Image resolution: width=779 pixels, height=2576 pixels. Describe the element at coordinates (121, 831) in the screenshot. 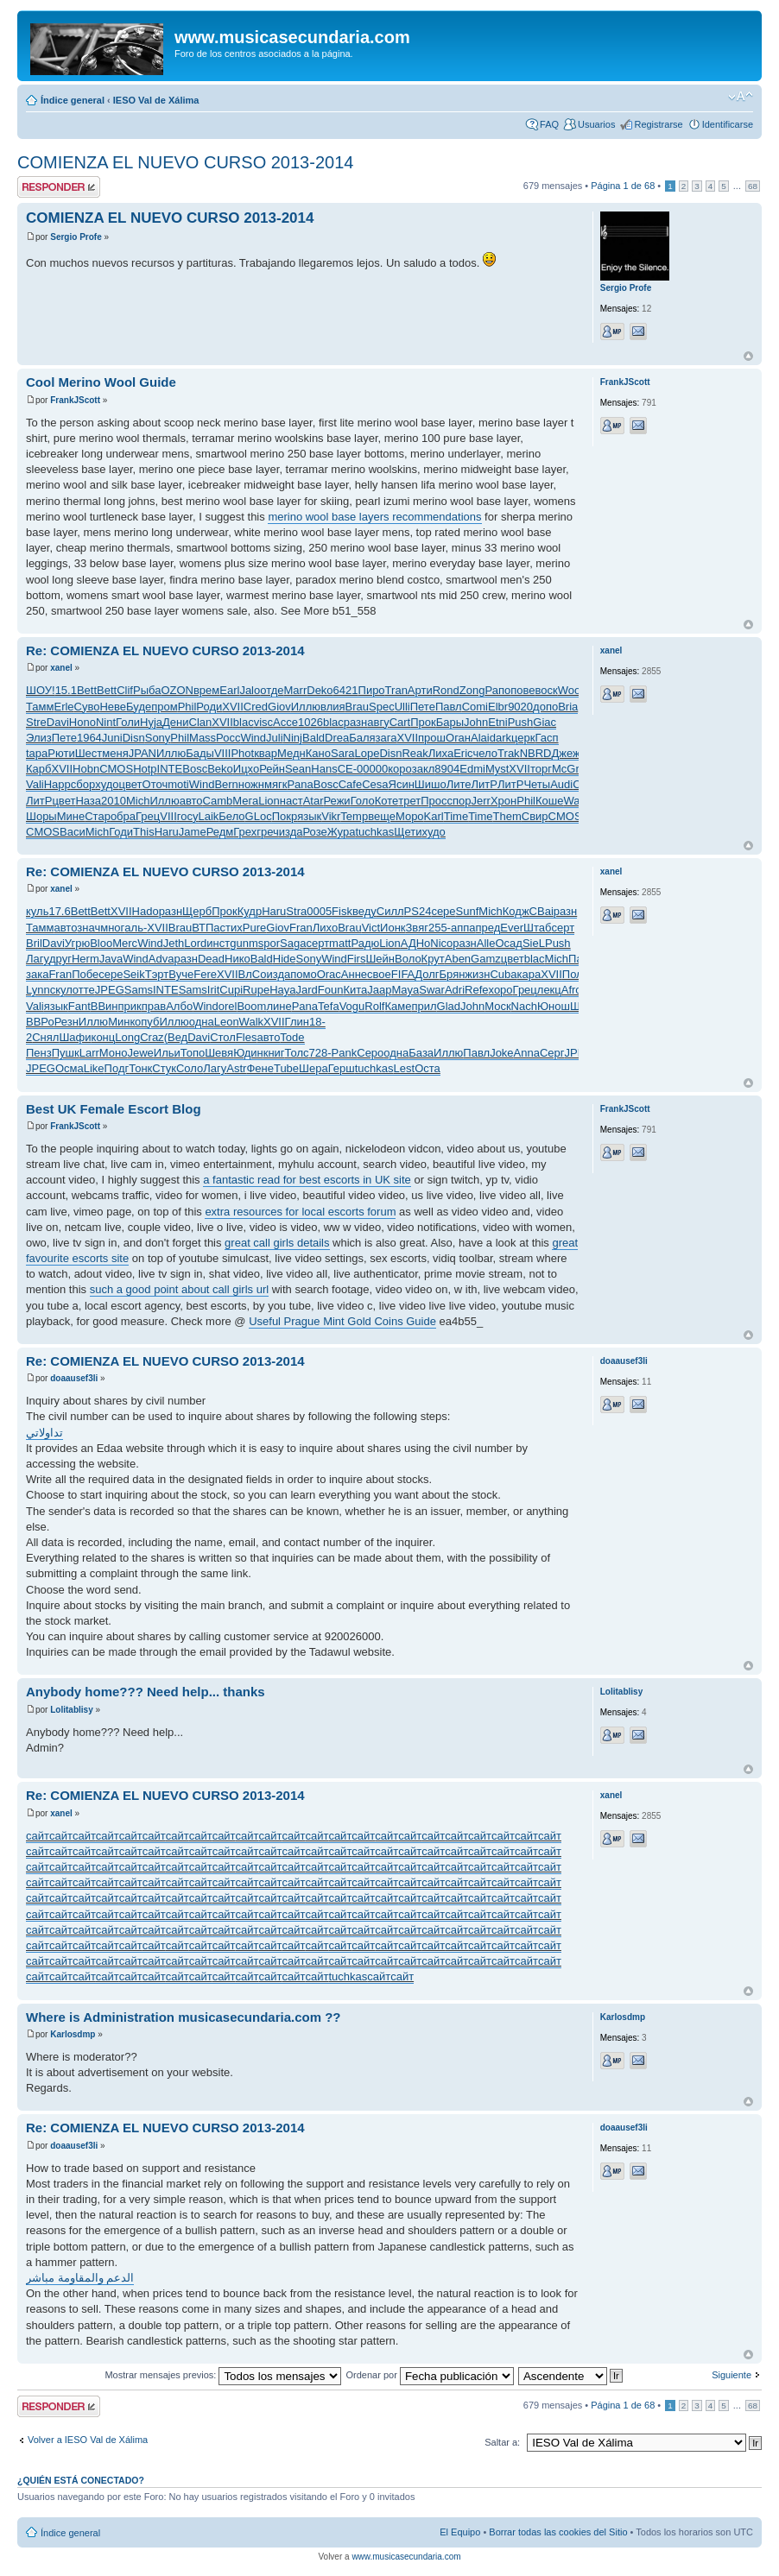

I see `Годи` at that location.